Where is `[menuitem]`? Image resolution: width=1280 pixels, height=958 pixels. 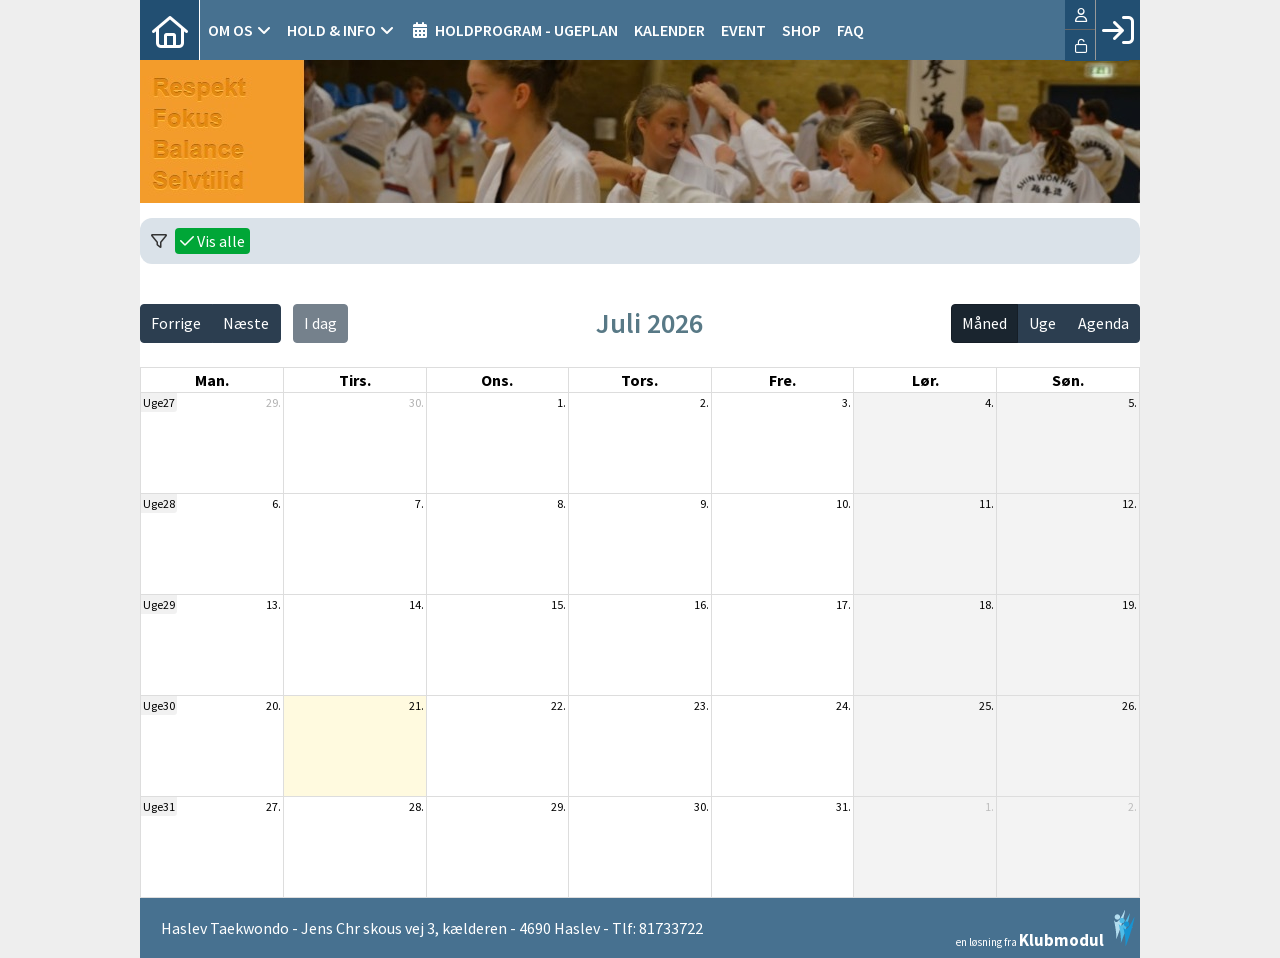 [menuitem] is located at coordinates (170, 30).